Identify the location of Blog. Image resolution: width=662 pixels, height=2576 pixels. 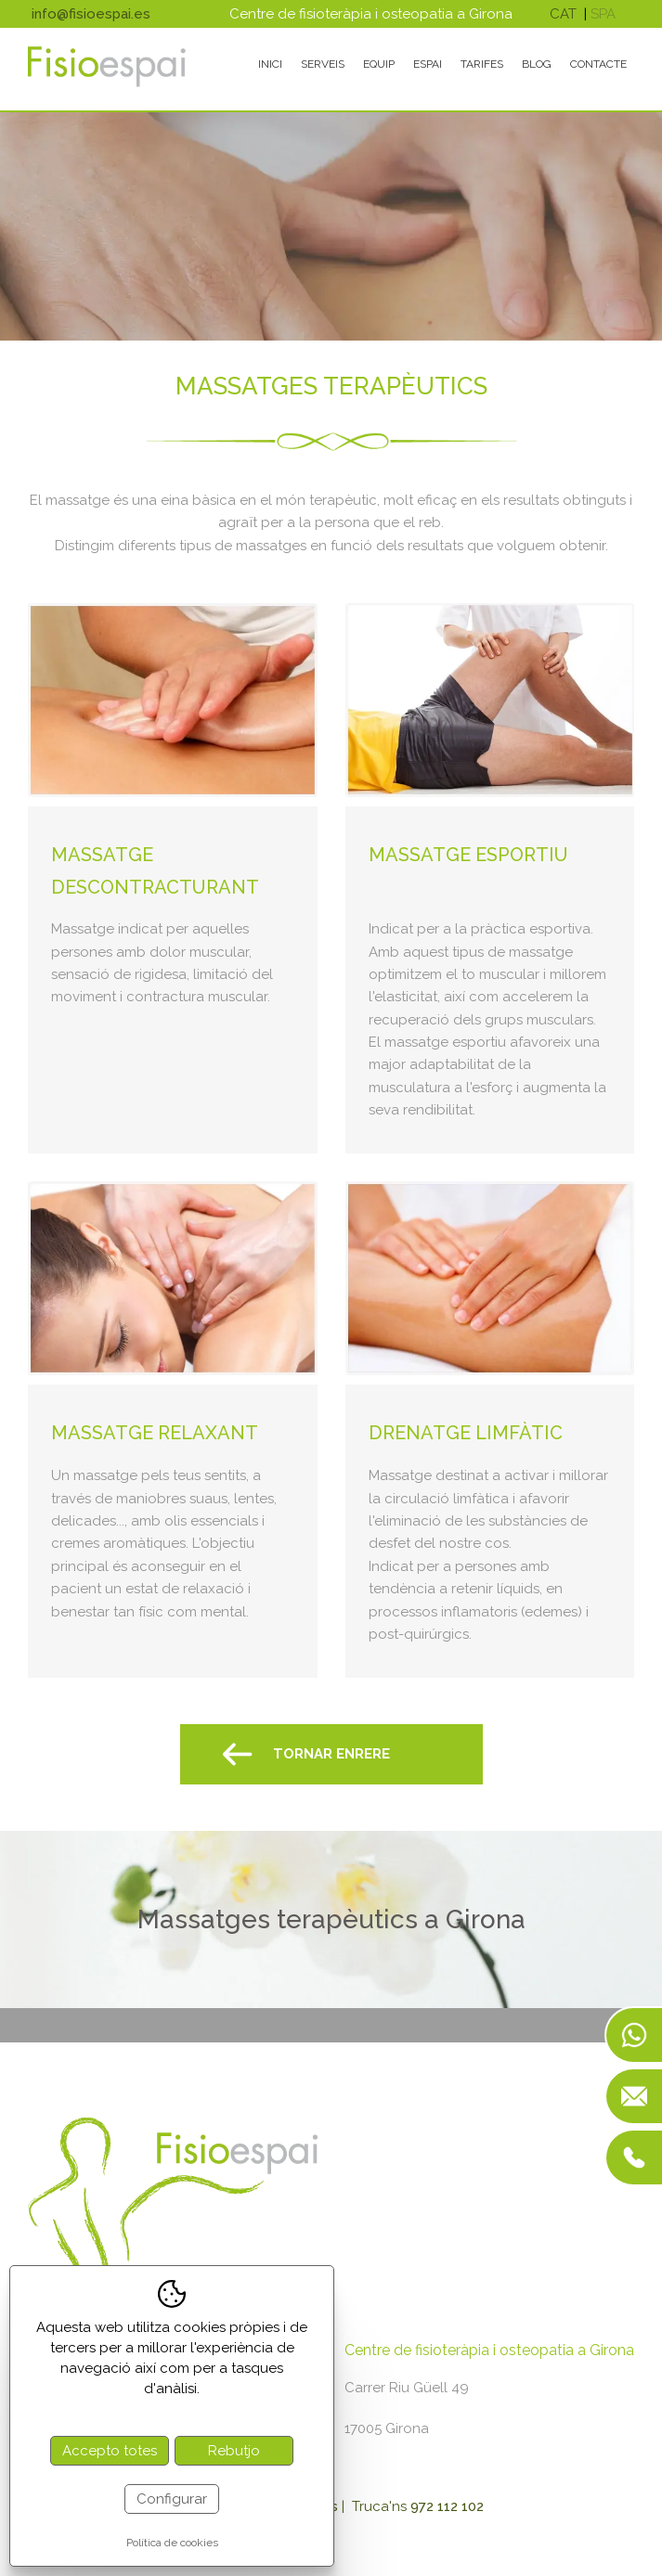
(537, 64).